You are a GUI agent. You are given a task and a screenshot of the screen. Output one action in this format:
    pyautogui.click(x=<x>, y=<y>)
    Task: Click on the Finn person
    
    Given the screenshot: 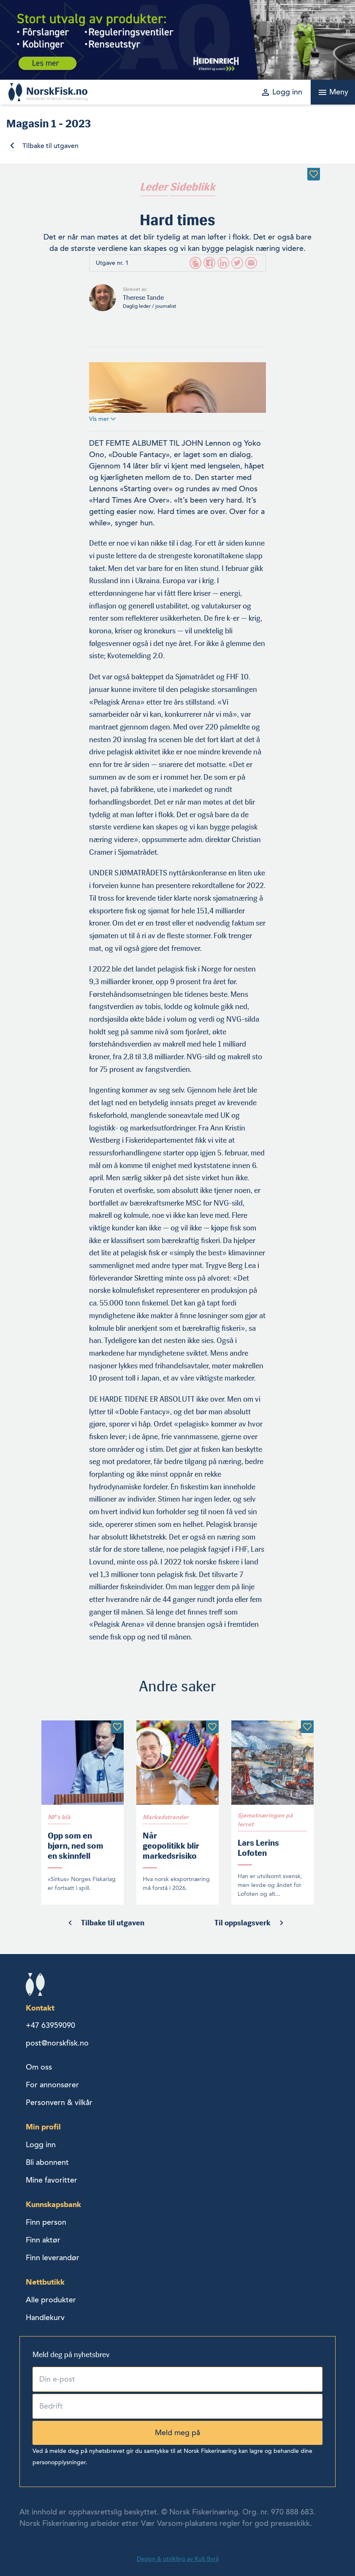 What is the action you would take?
    pyautogui.click(x=46, y=2222)
    